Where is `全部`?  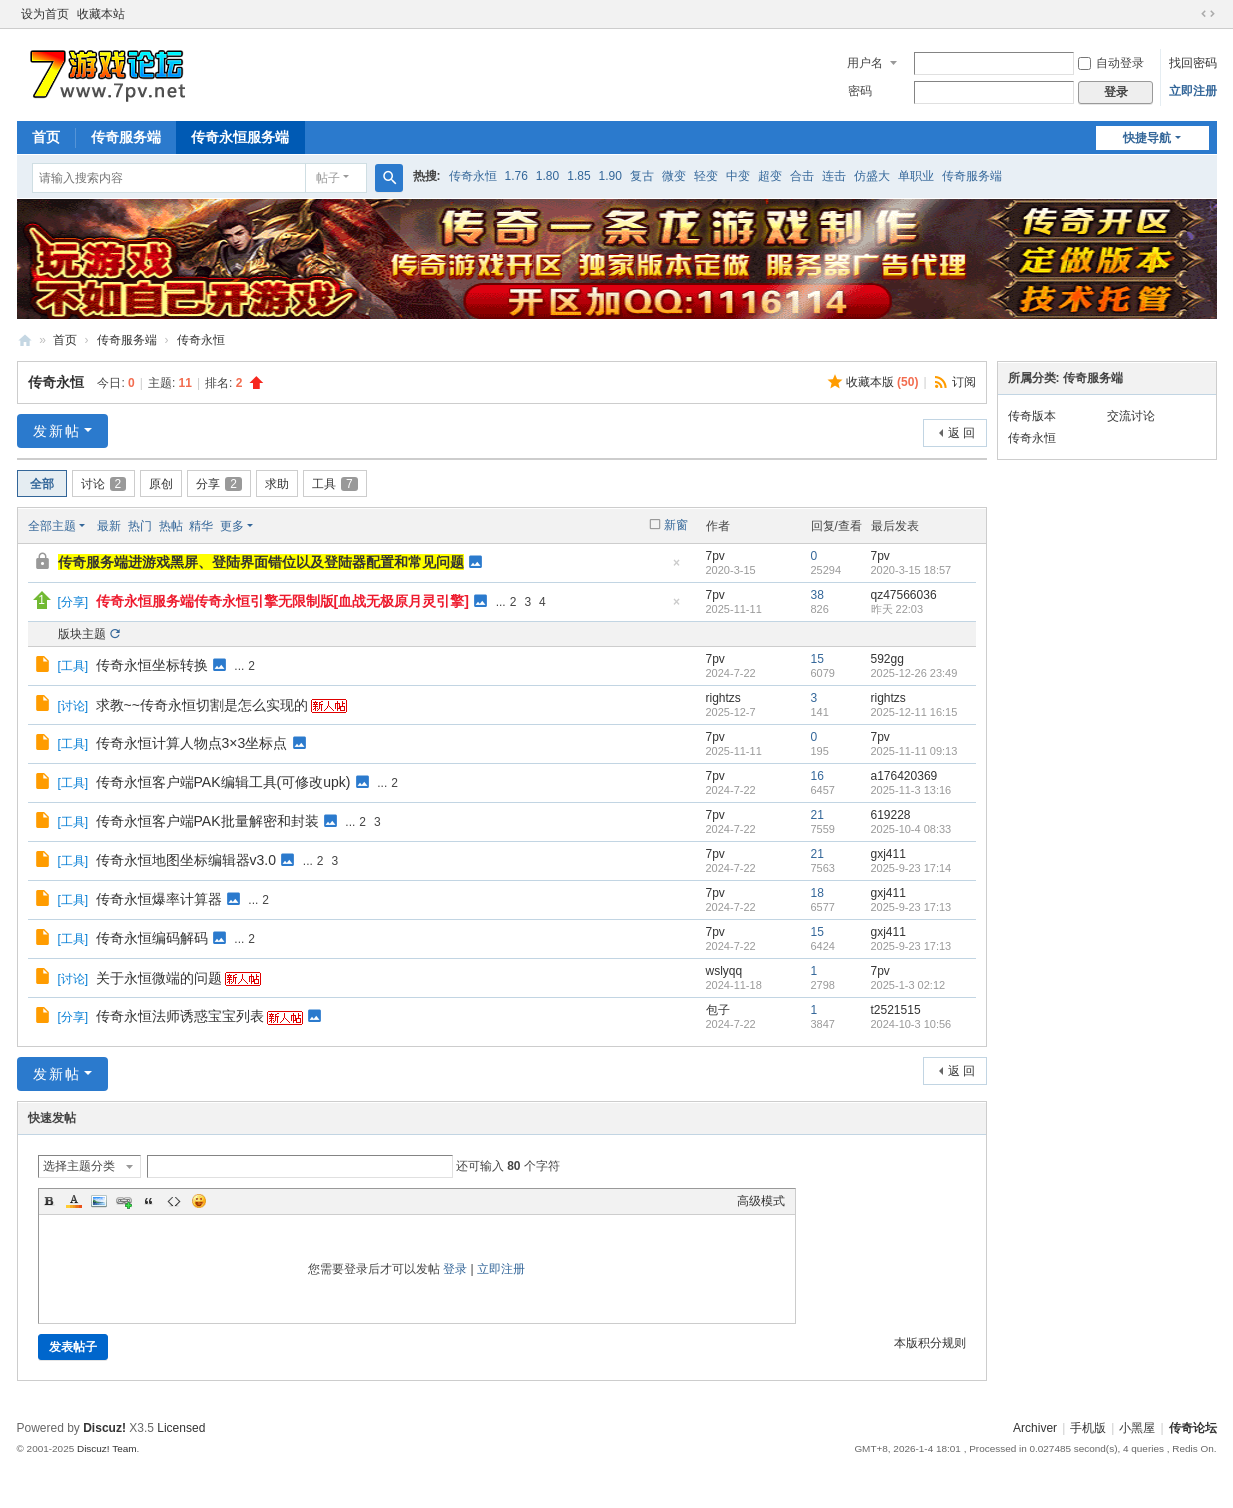
全部 is located at coordinates (42, 484).